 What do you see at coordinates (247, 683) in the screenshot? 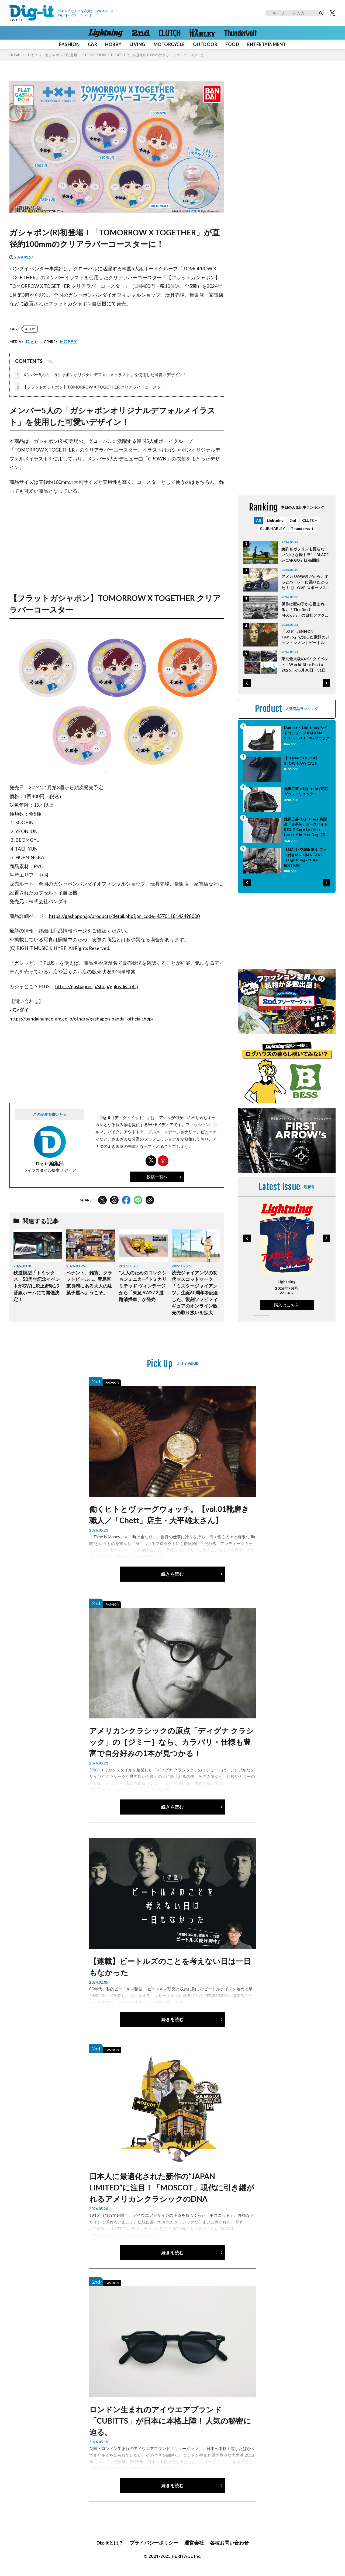
I see `[button]` at bounding box center [247, 683].